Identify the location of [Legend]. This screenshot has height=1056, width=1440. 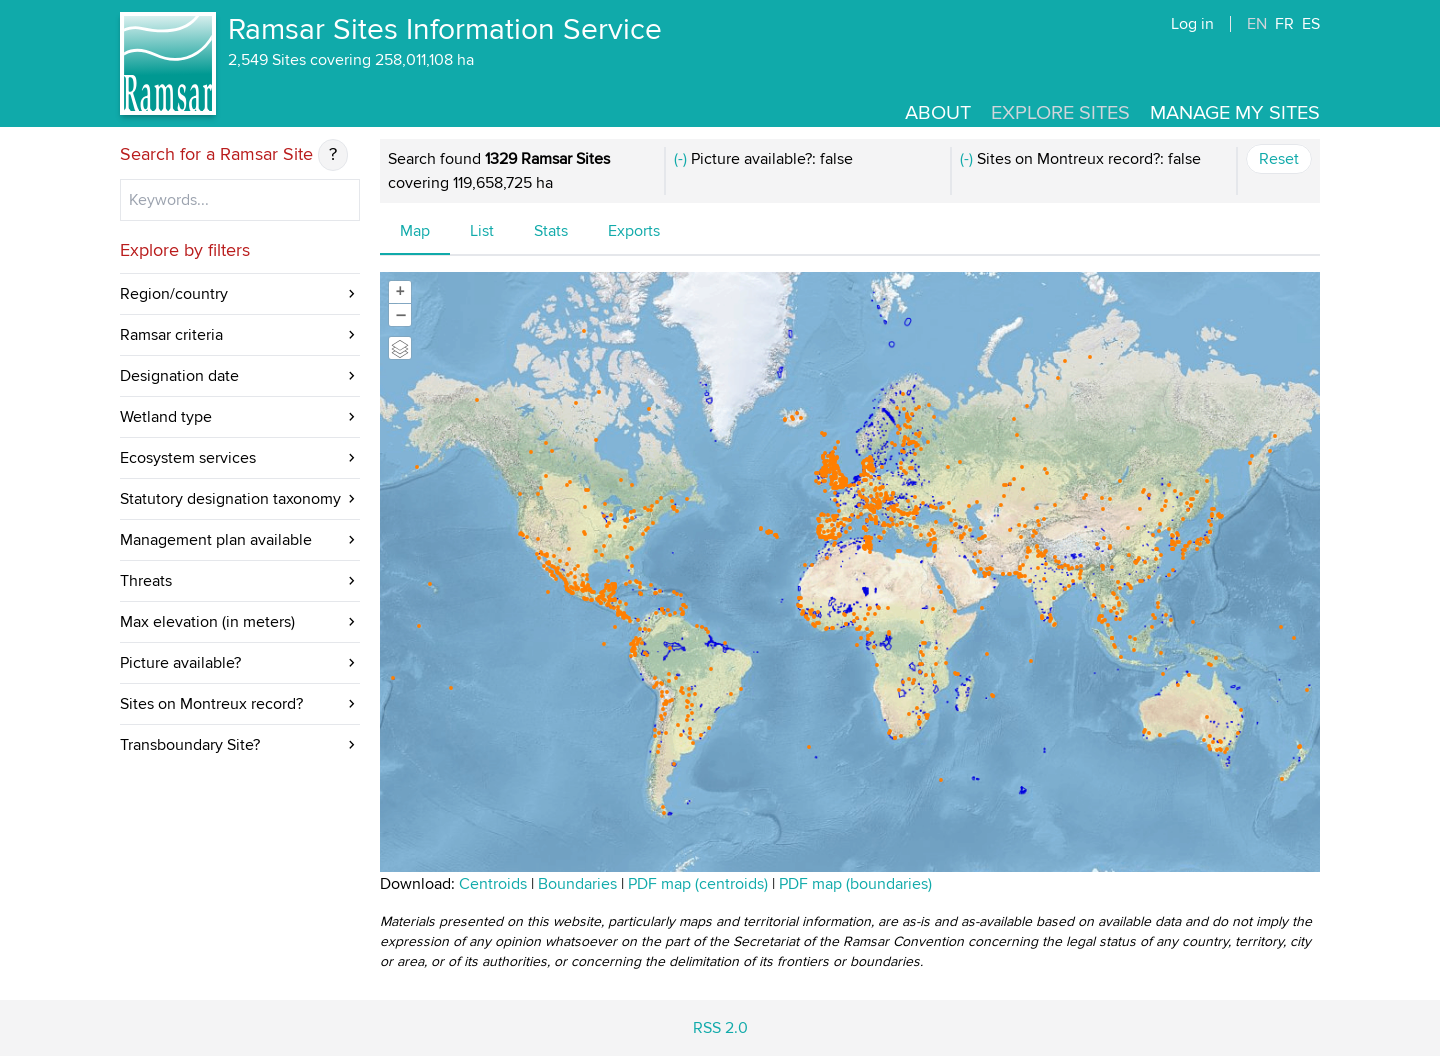
(400, 348).